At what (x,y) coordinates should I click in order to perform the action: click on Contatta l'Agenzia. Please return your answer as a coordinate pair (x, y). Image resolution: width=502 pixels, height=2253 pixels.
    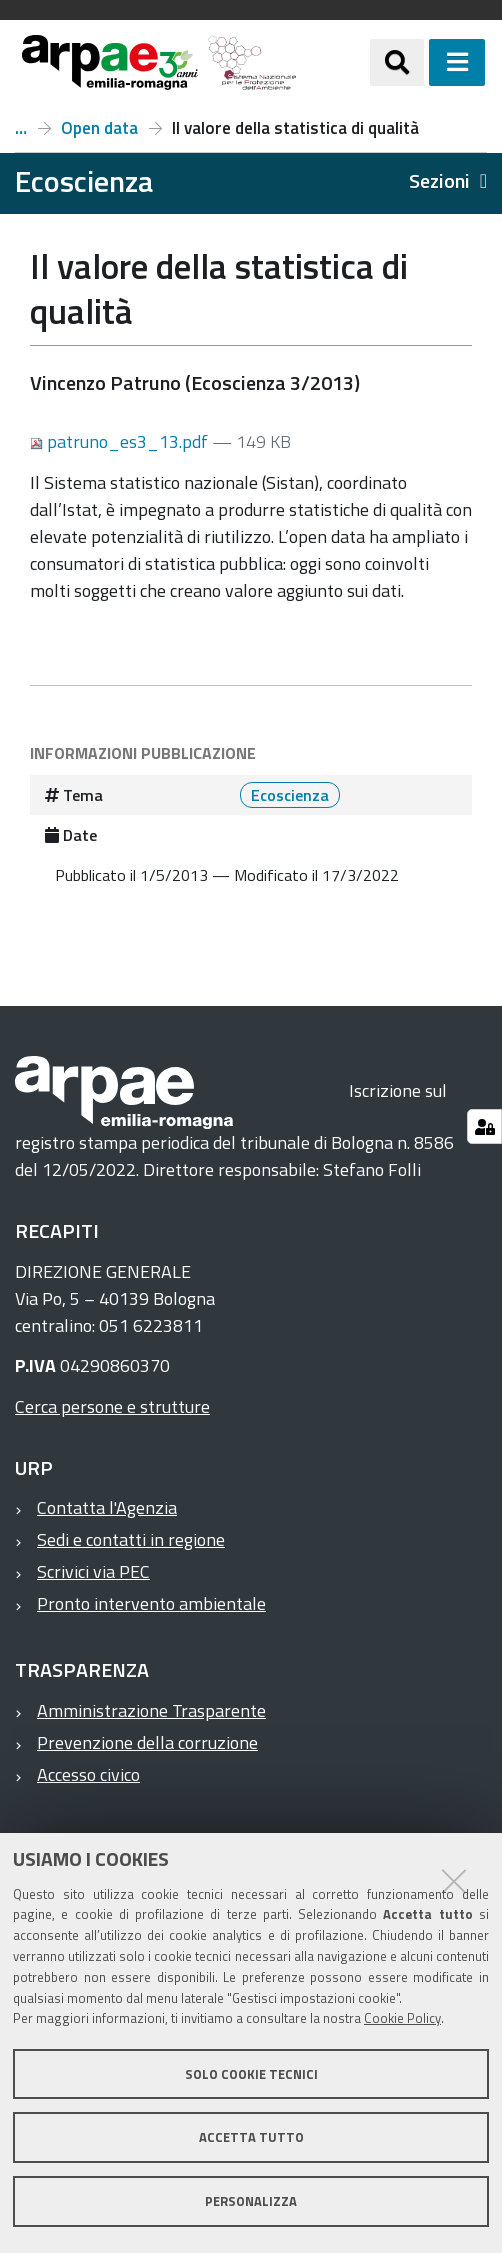
    Looking at the image, I should click on (107, 1507).